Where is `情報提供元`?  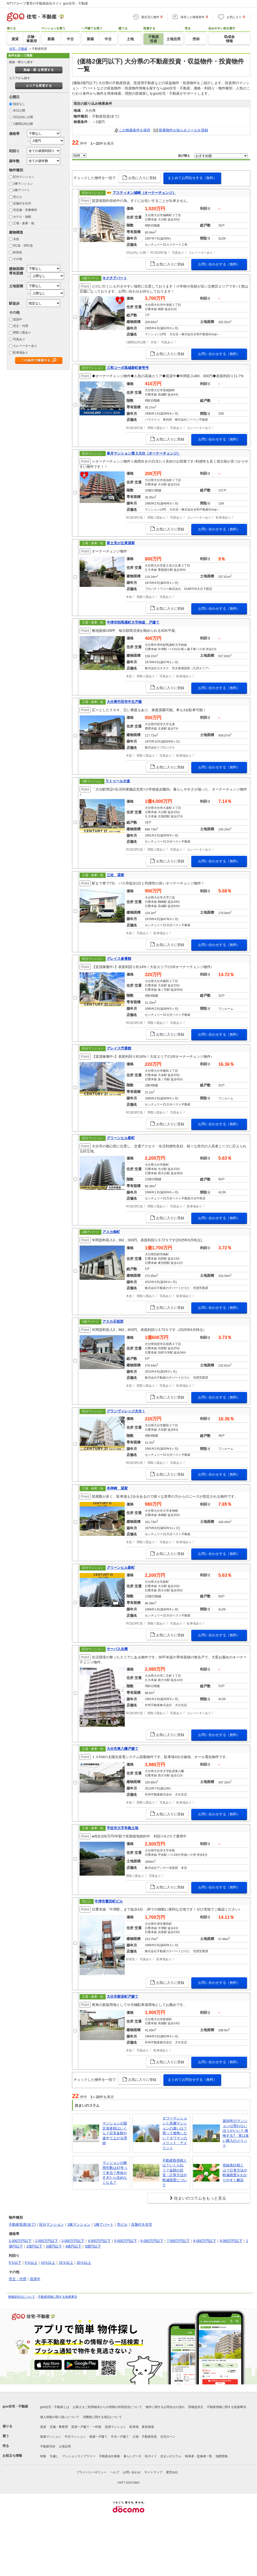 情報提供元 is located at coordinates (195, 2407).